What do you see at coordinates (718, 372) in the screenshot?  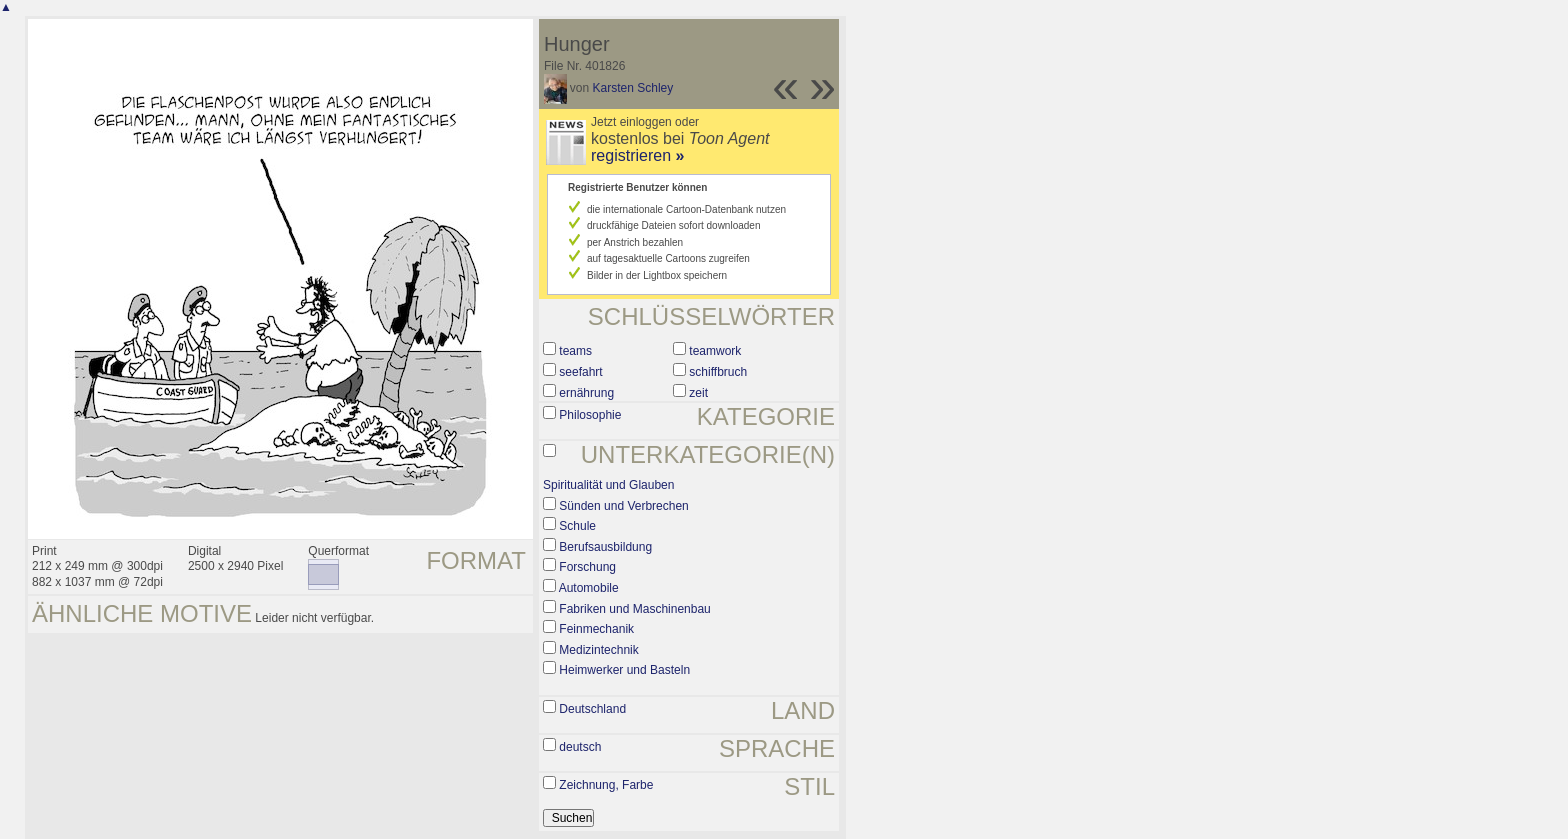 I see `schiffbruch` at bounding box center [718, 372].